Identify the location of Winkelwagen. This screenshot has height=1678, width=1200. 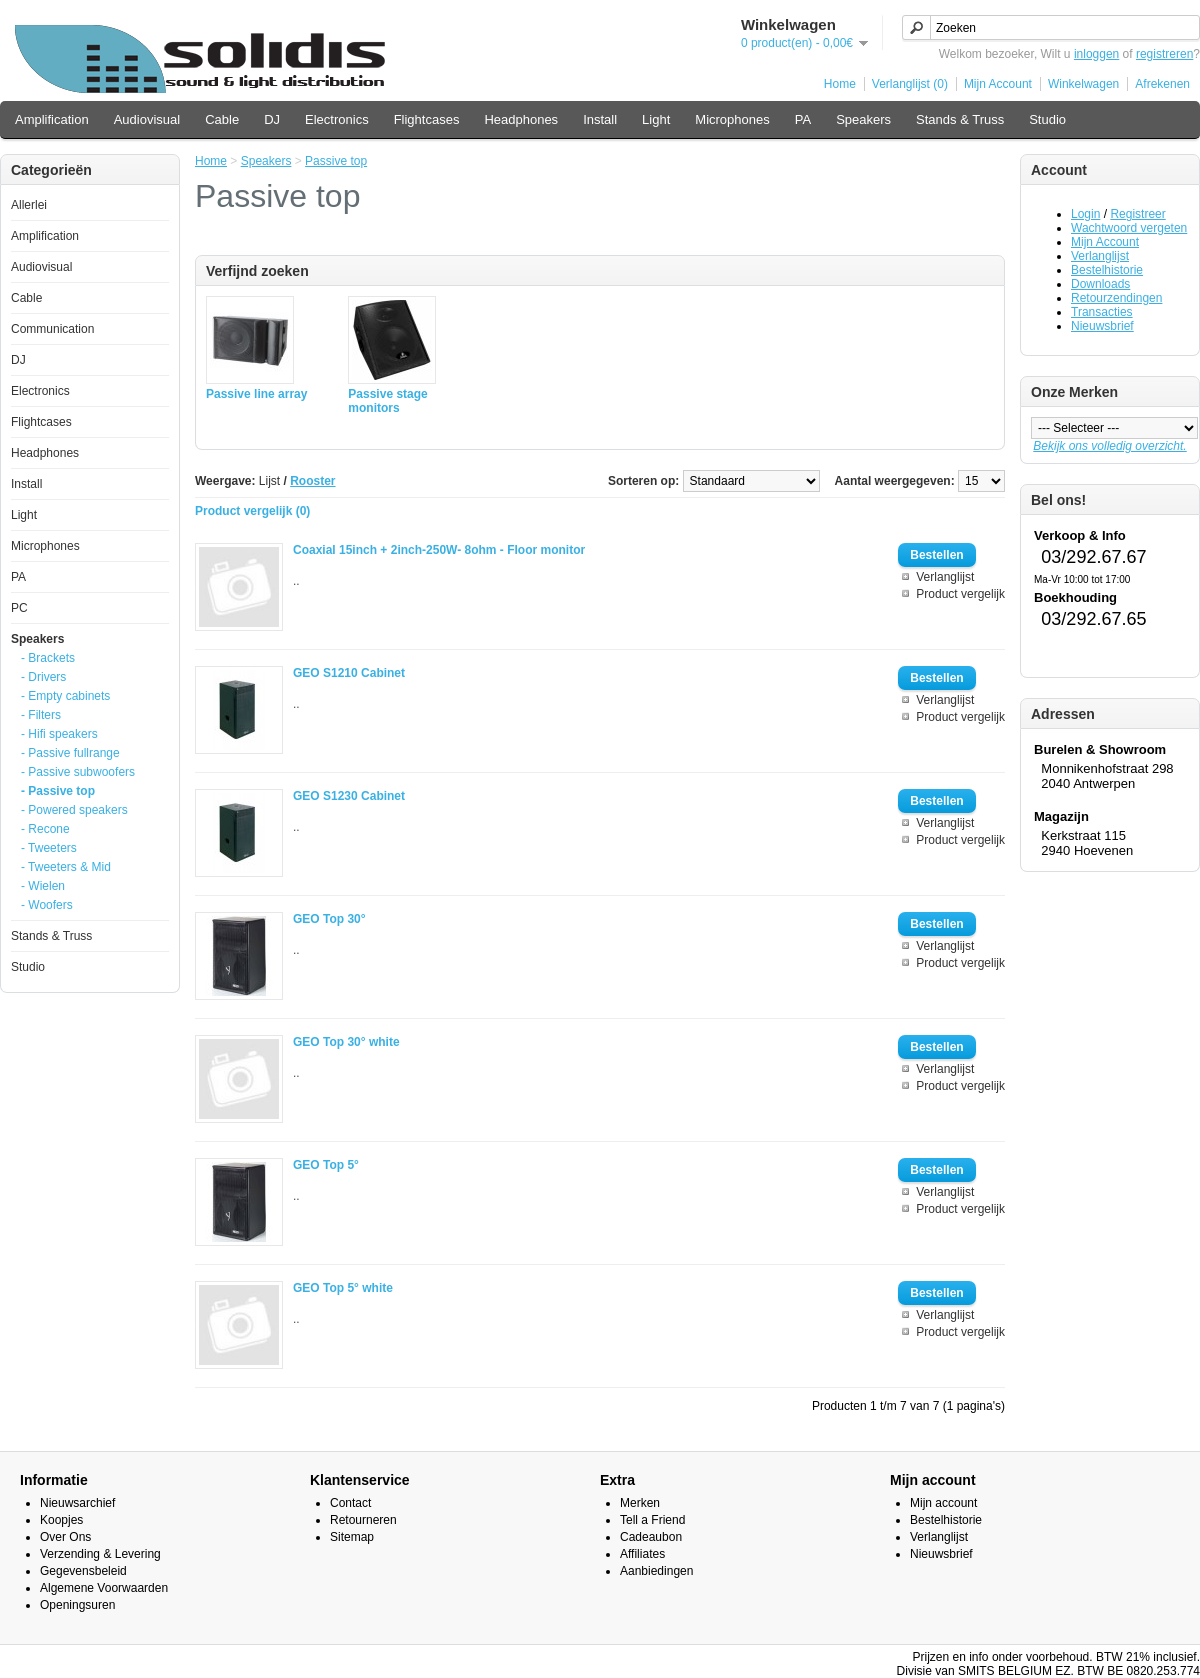
(1083, 84).